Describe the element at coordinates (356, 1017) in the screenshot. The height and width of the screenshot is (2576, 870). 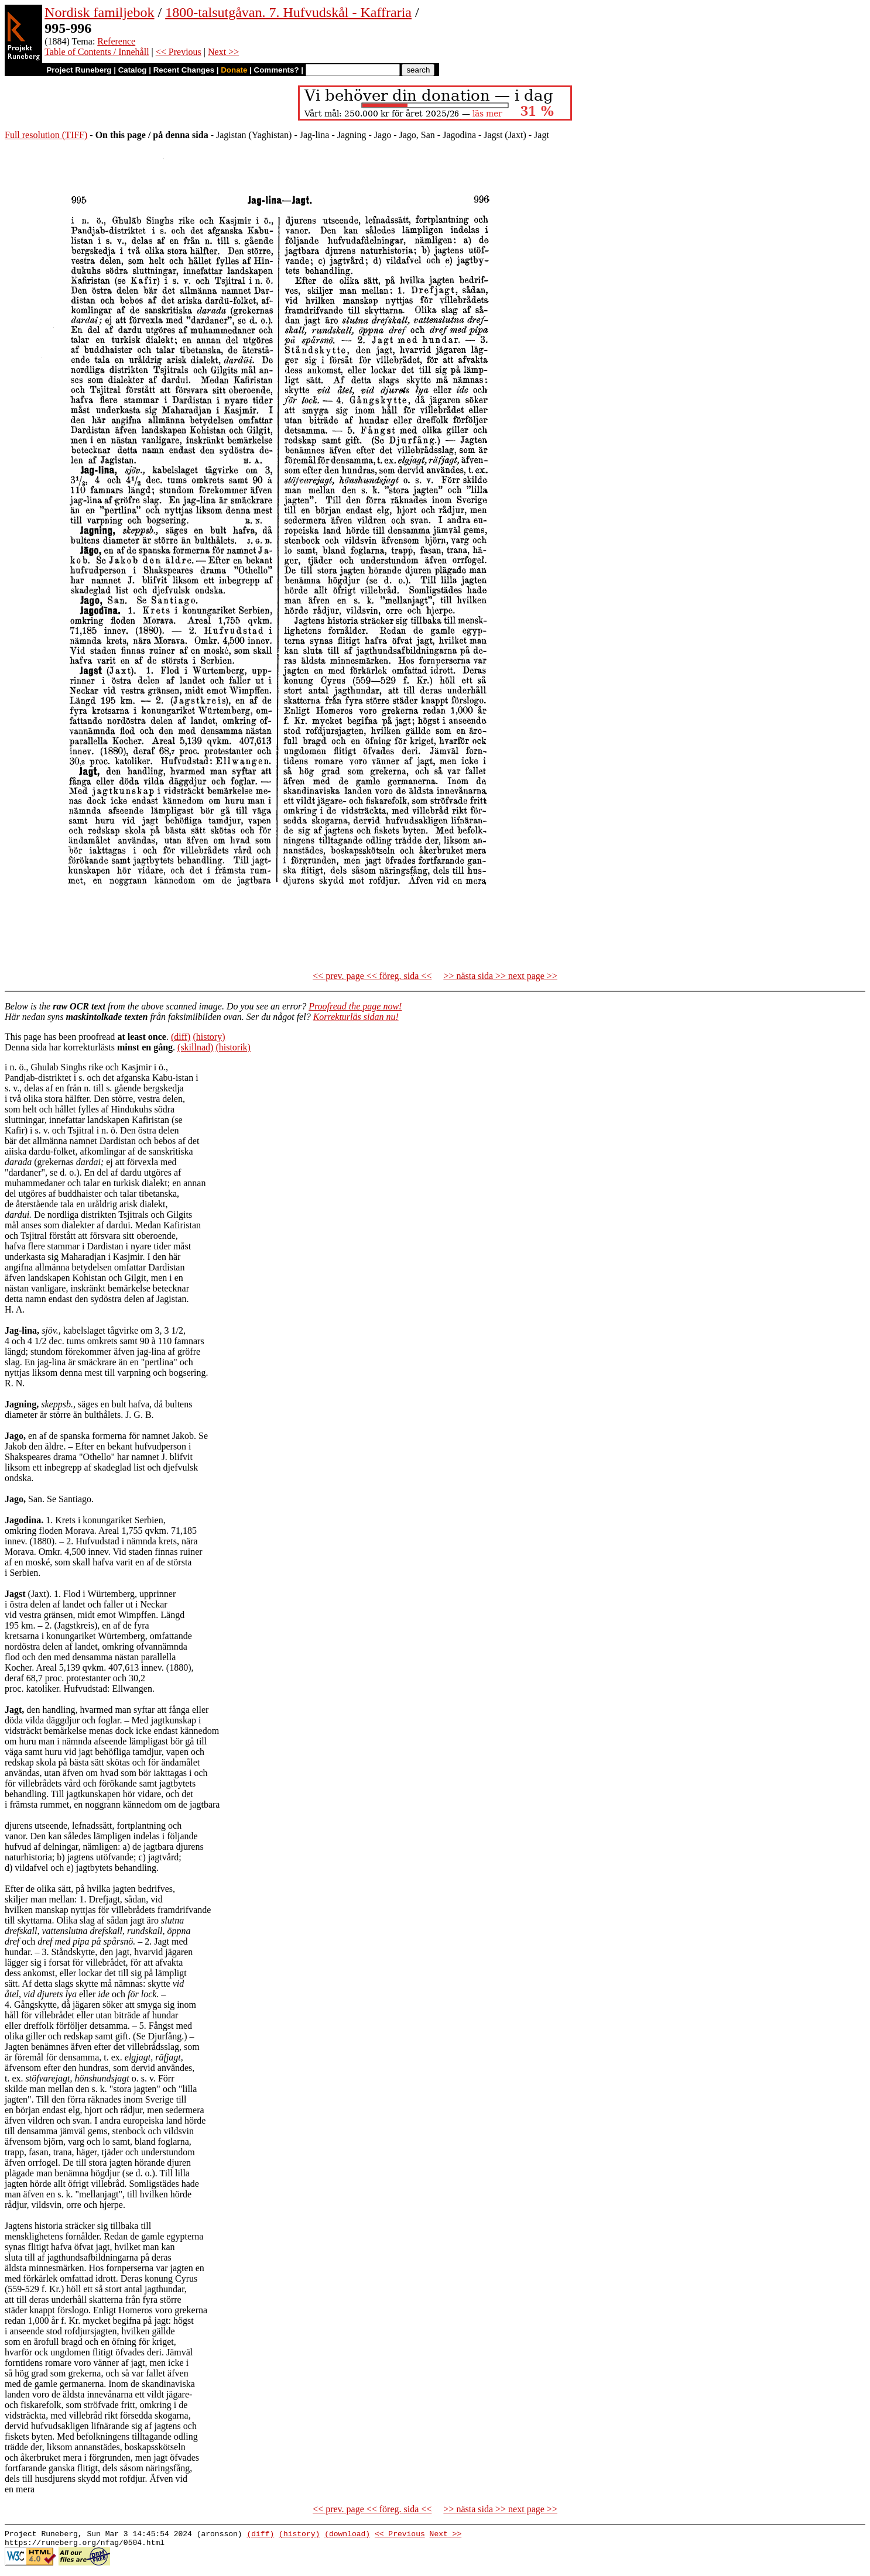
I see `Korrekturläs sidan nu!` at that location.